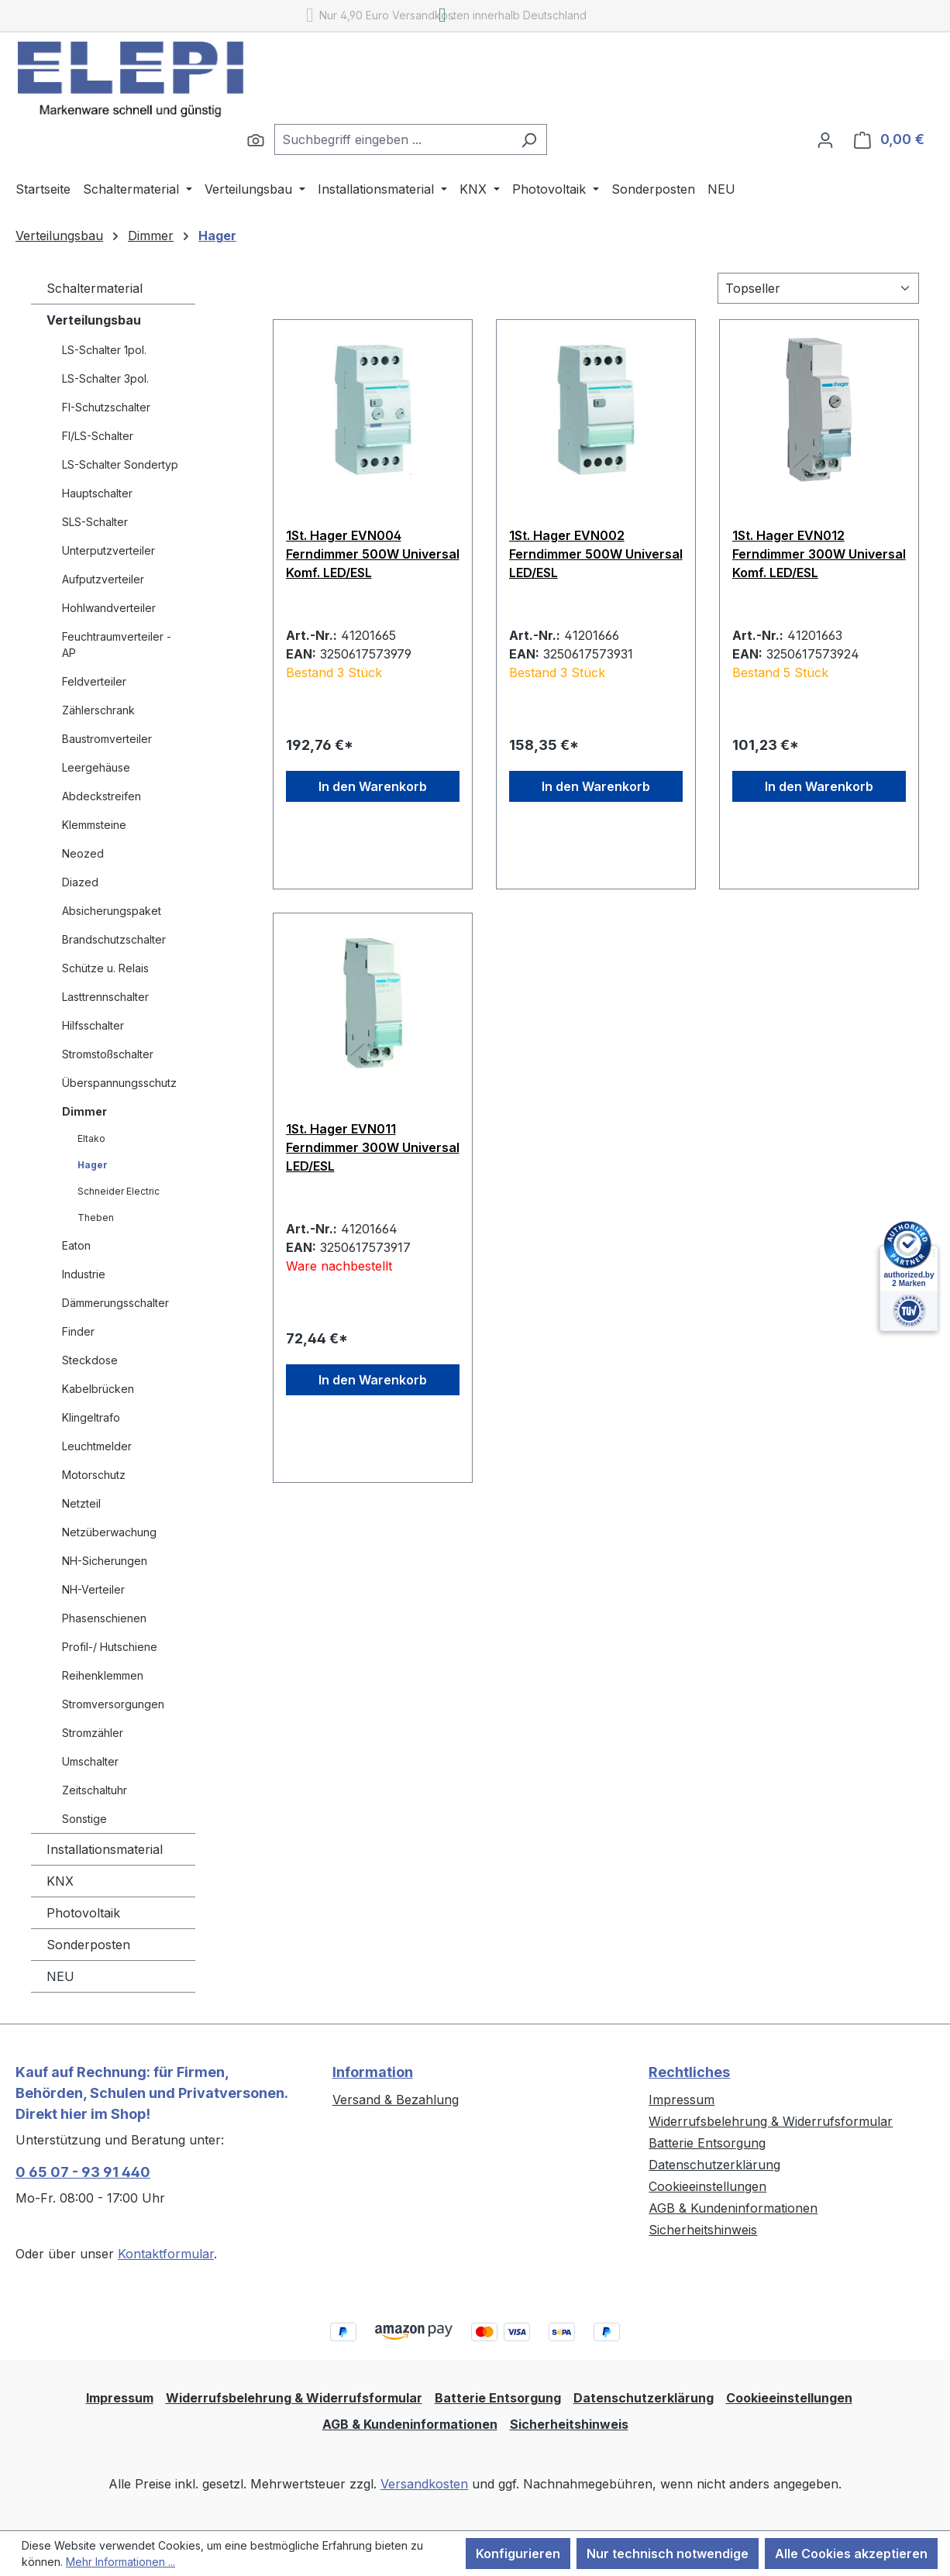 Image resolution: width=950 pixels, height=2576 pixels. What do you see at coordinates (91, 1417) in the screenshot?
I see `Klingeltrafo` at bounding box center [91, 1417].